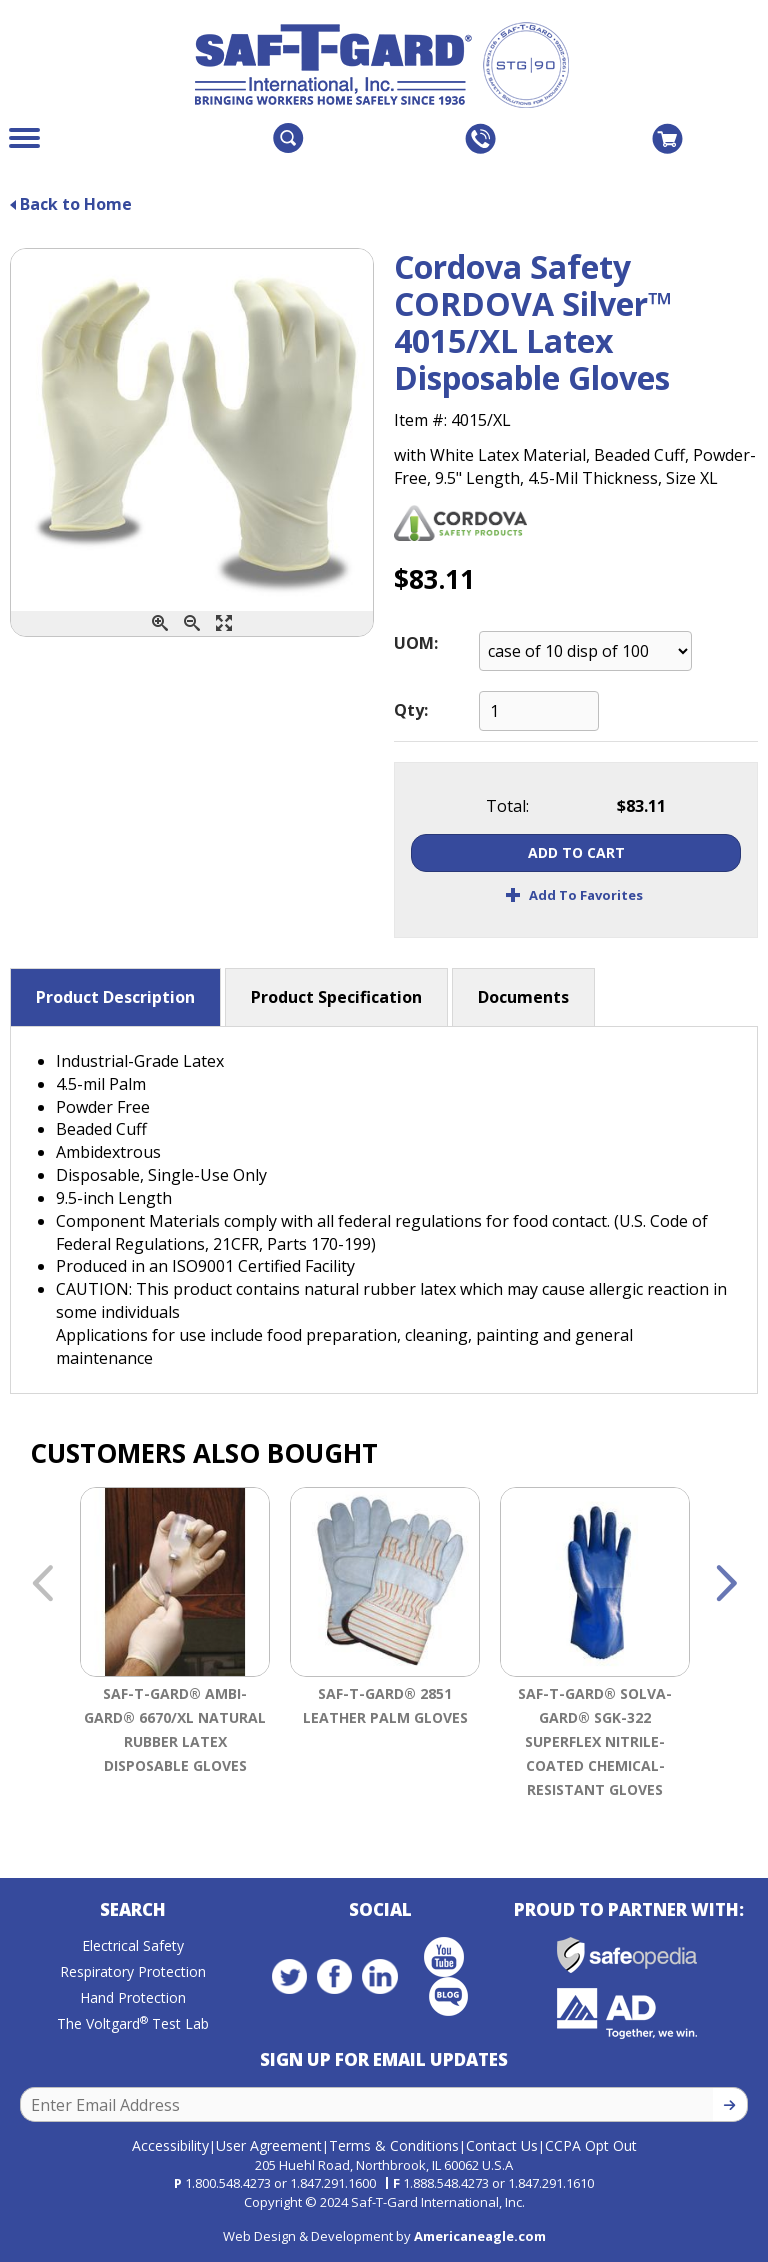 The width and height of the screenshot is (768, 2262). Describe the element at coordinates (133, 1909) in the screenshot. I see `Search` at that location.